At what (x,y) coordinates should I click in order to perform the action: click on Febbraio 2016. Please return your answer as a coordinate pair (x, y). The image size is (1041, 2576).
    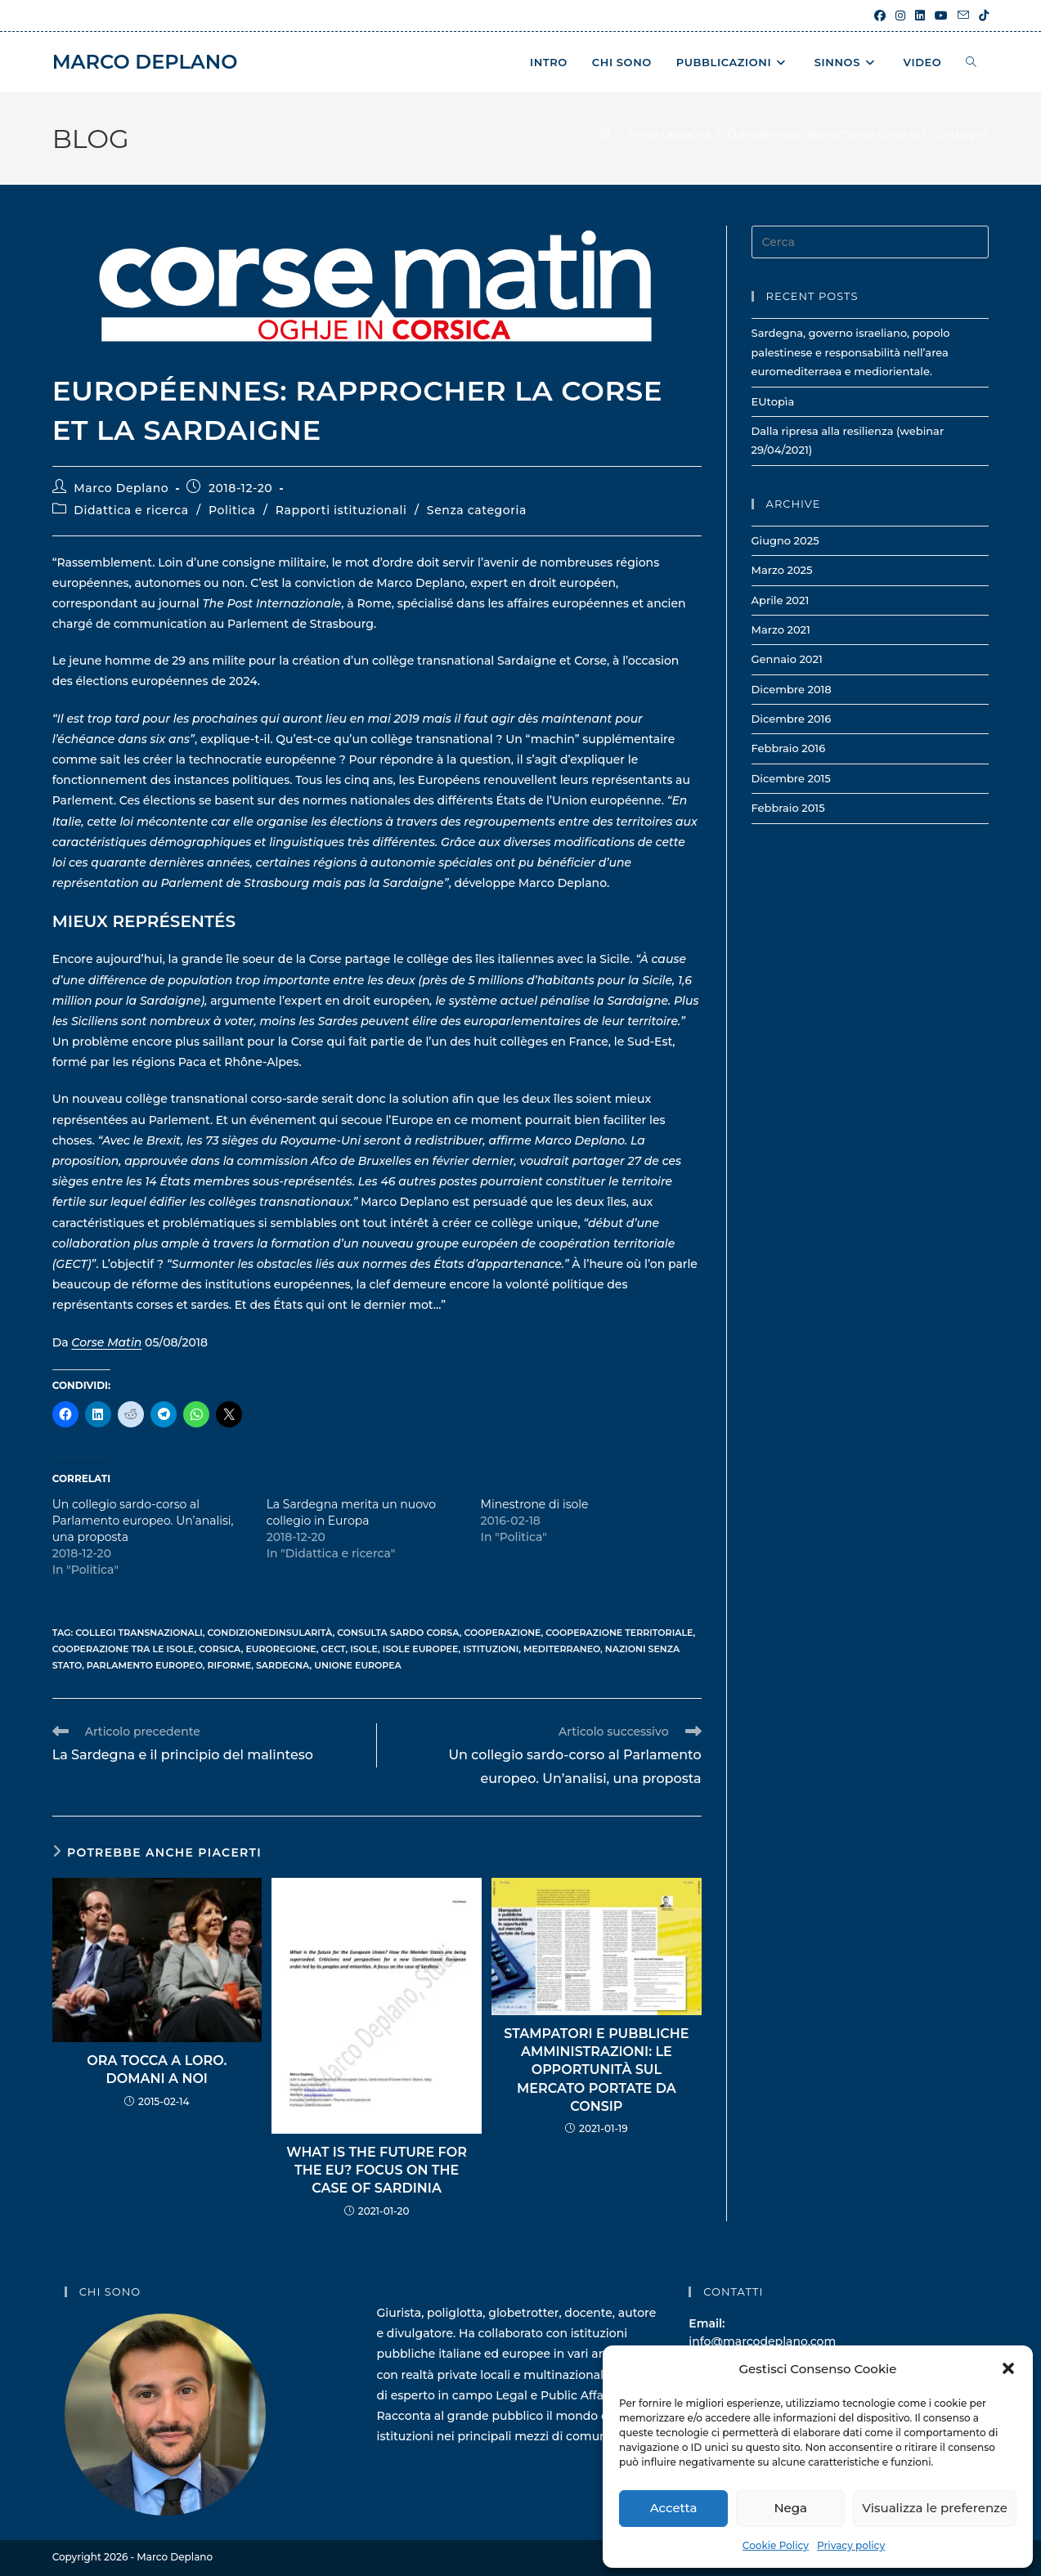
    Looking at the image, I should click on (789, 748).